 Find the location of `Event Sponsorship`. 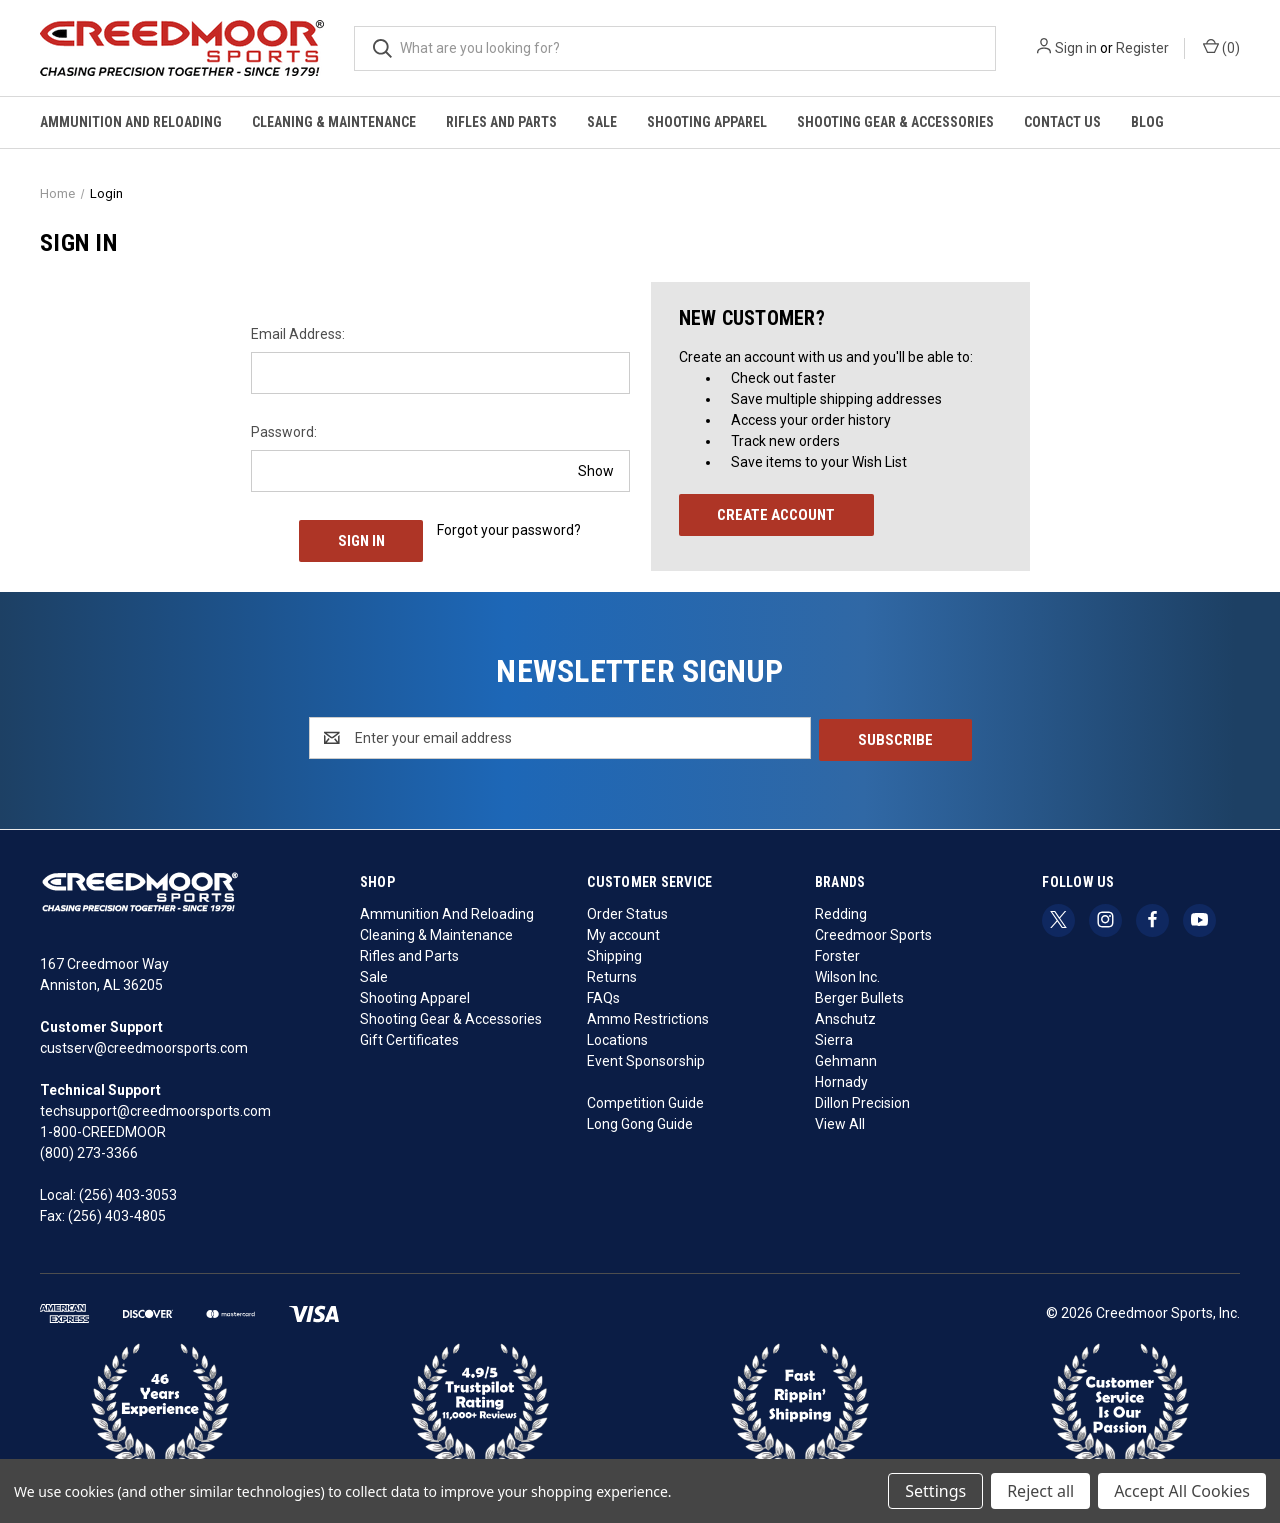

Event Sponsorship is located at coordinates (646, 1058).